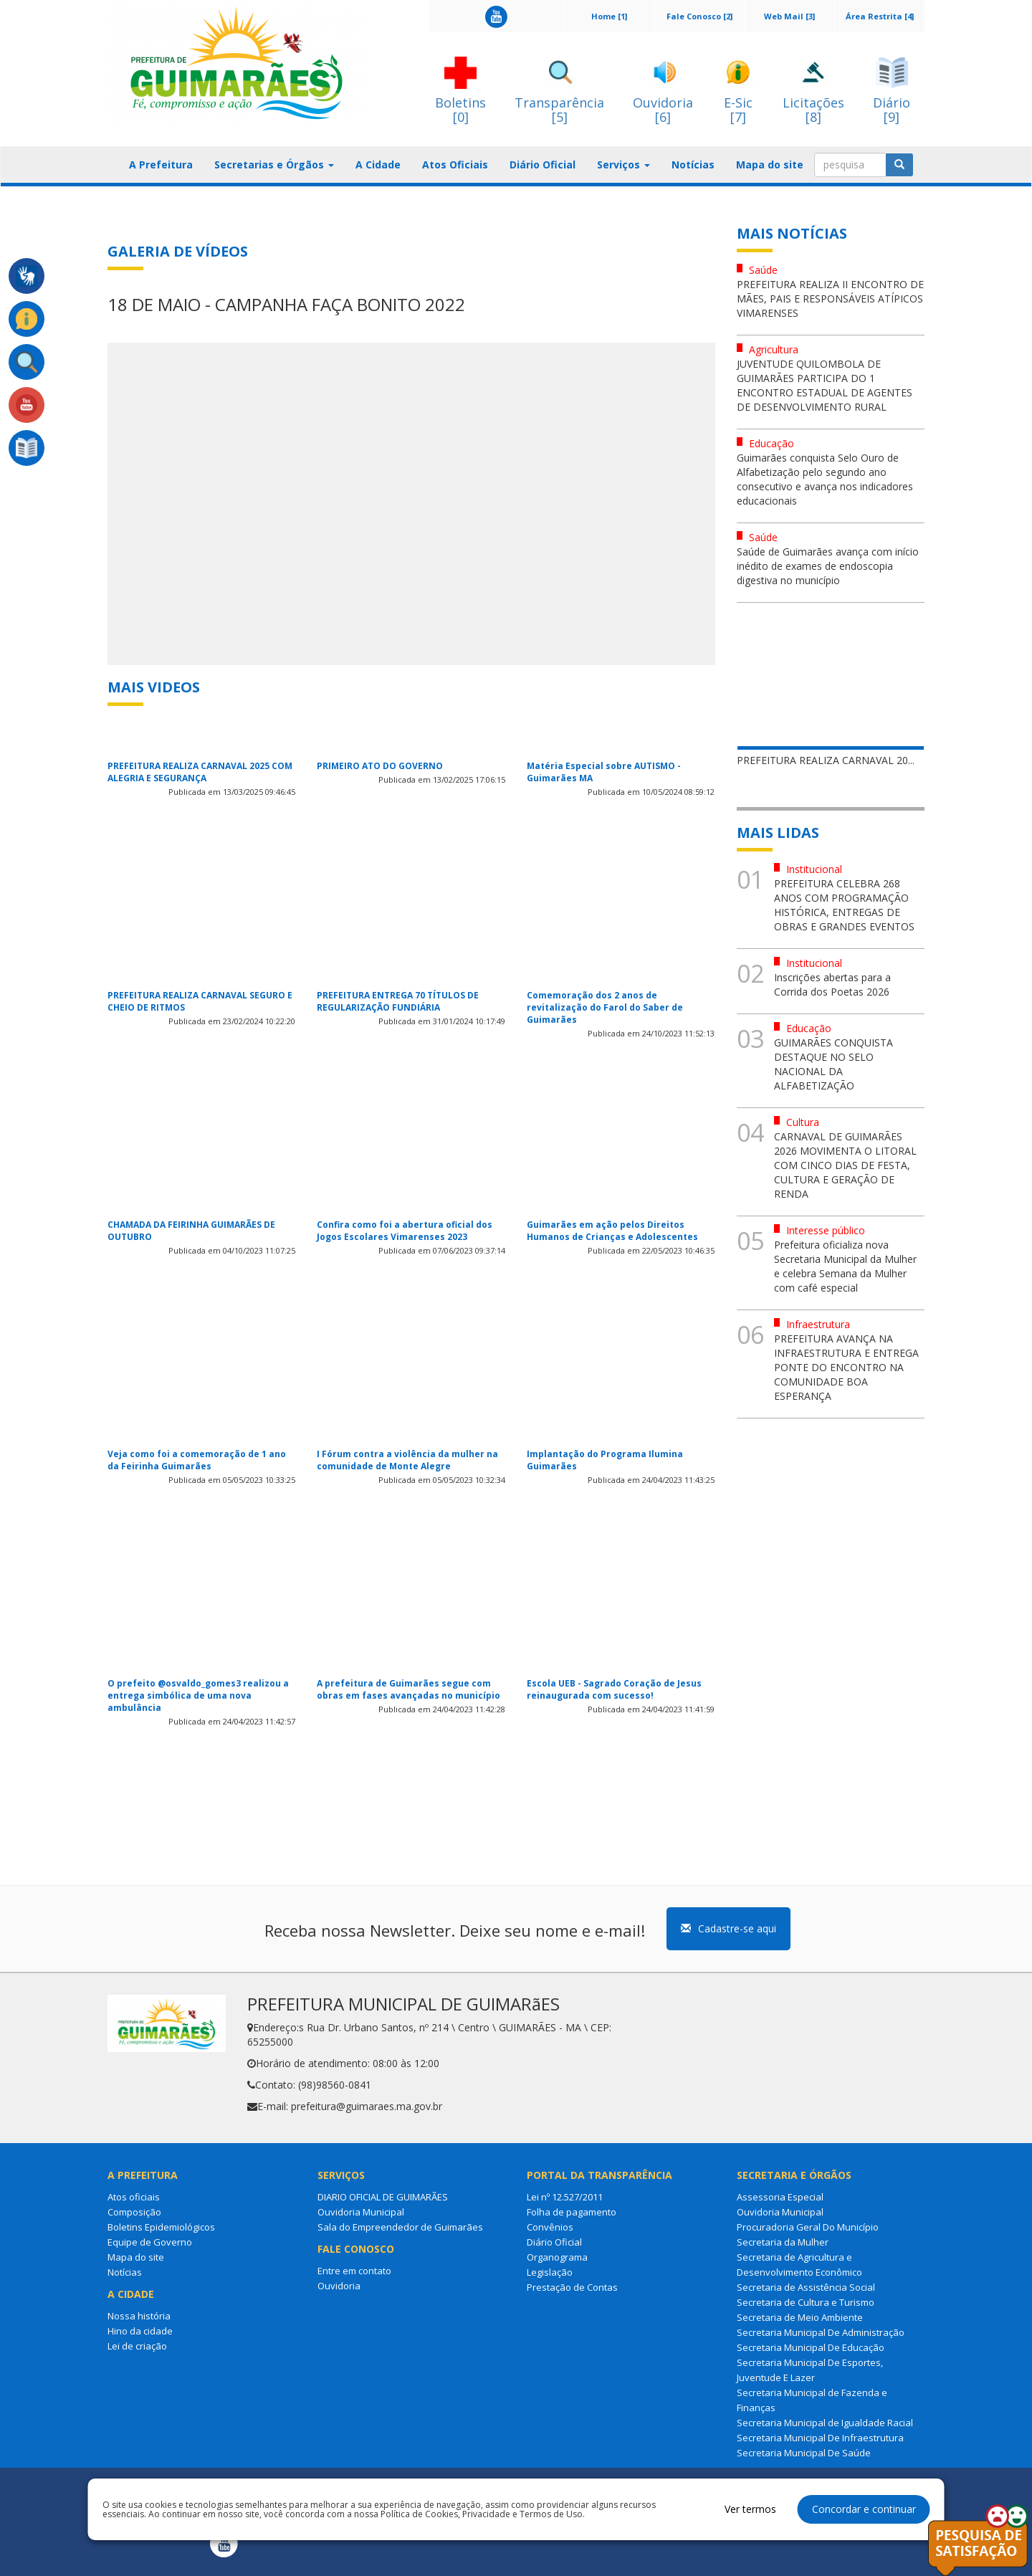 Image resolution: width=1032 pixels, height=2576 pixels. I want to click on Secretaria de Cultura e Turismo, so click(805, 2302).